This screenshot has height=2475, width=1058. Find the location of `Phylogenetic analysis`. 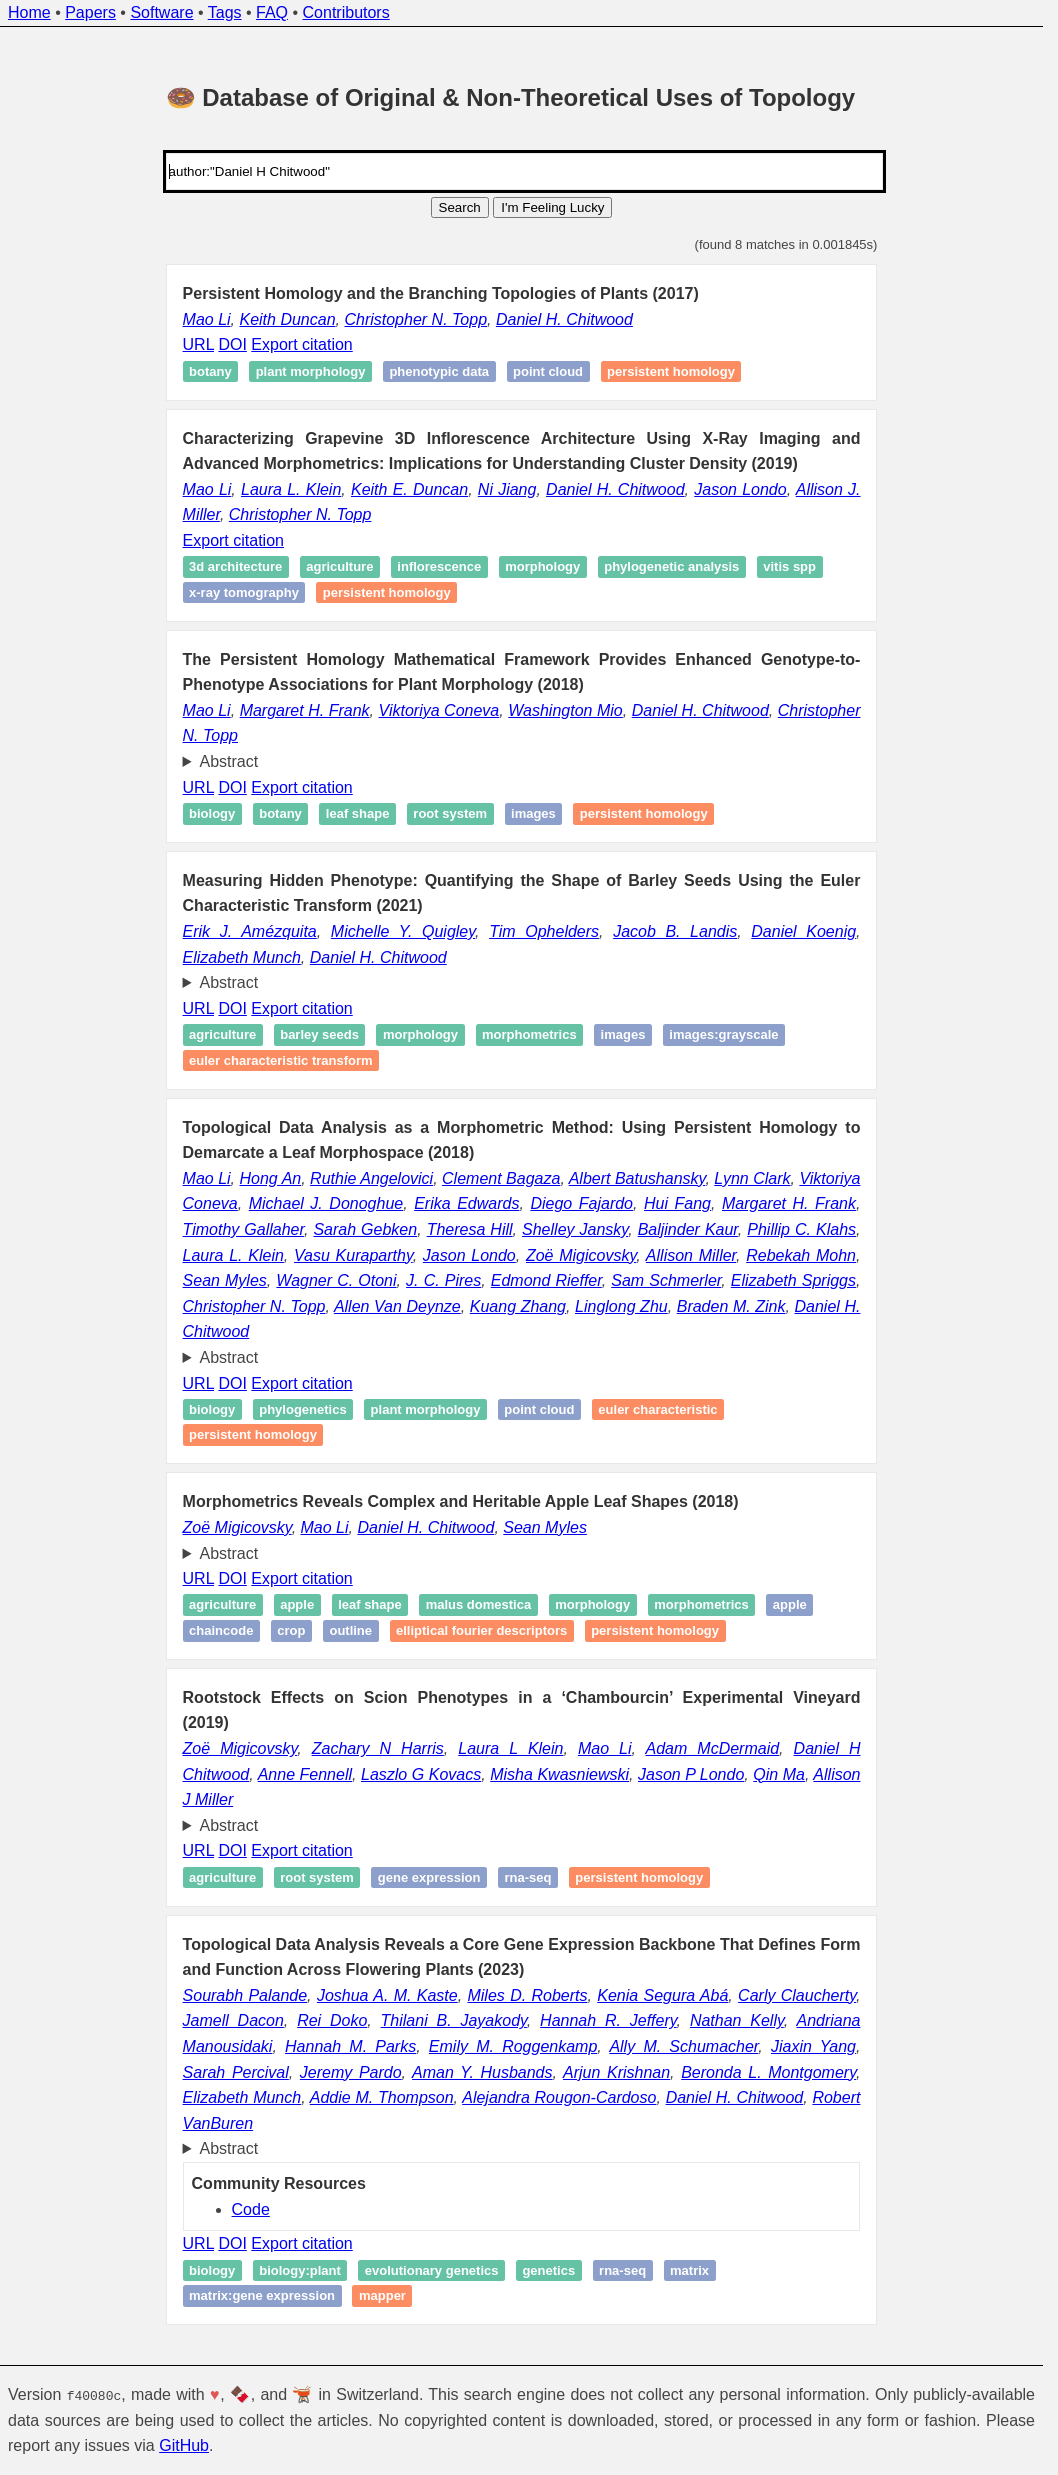

Phylogenetic analysis is located at coordinates (671, 567).